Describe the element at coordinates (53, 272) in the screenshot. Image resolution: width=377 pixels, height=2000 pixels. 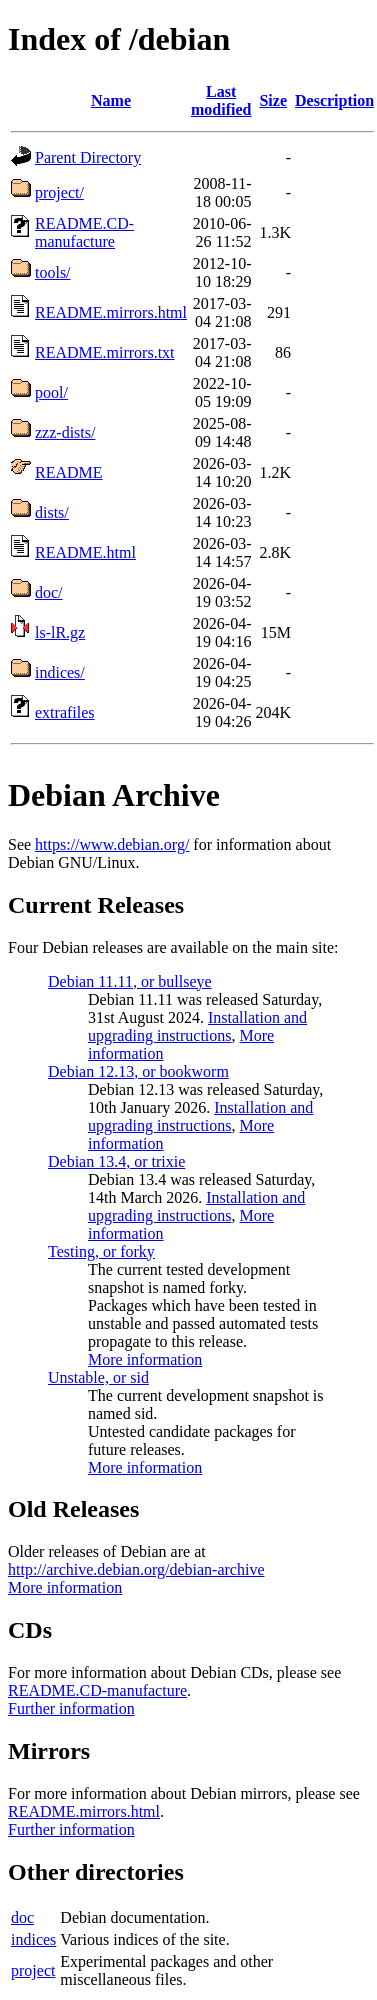
I see `tools/` at that location.